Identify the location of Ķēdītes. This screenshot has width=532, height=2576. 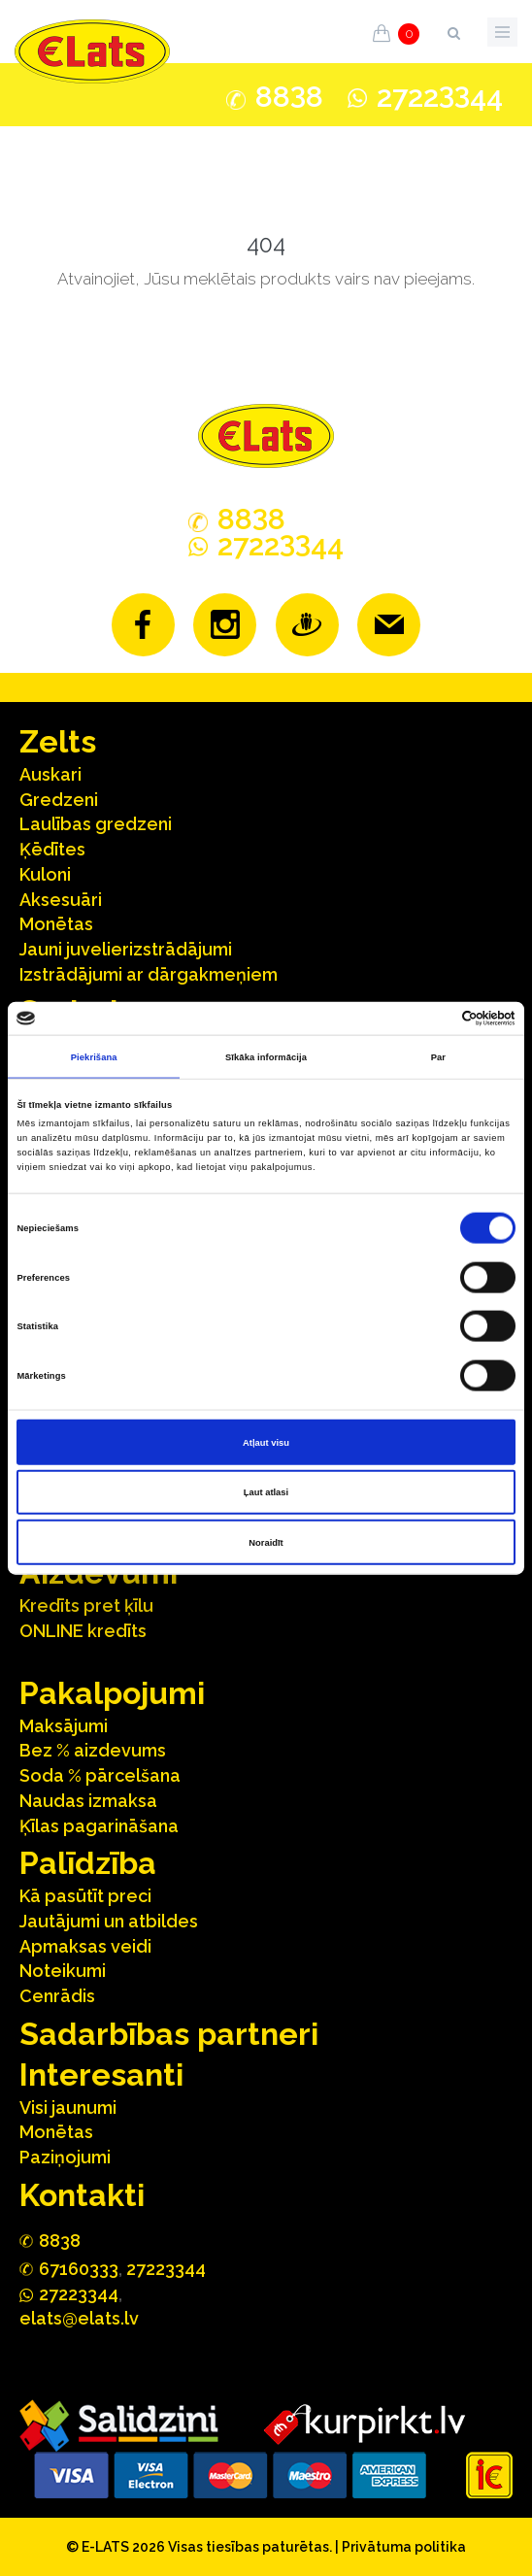
(52, 849).